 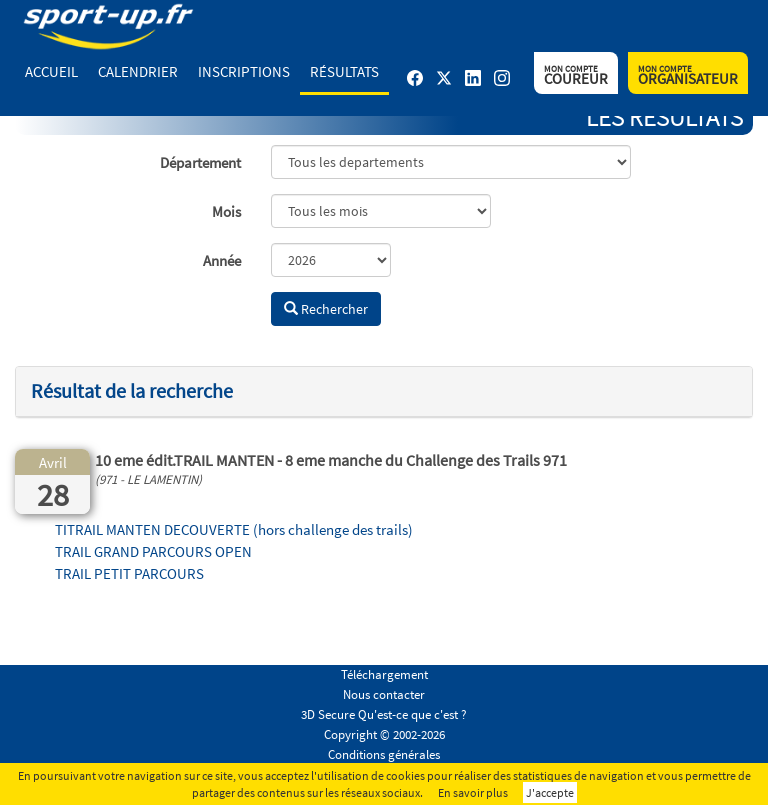 What do you see at coordinates (576, 75) in the screenshot?
I see `Coureur` at bounding box center [576, 75].